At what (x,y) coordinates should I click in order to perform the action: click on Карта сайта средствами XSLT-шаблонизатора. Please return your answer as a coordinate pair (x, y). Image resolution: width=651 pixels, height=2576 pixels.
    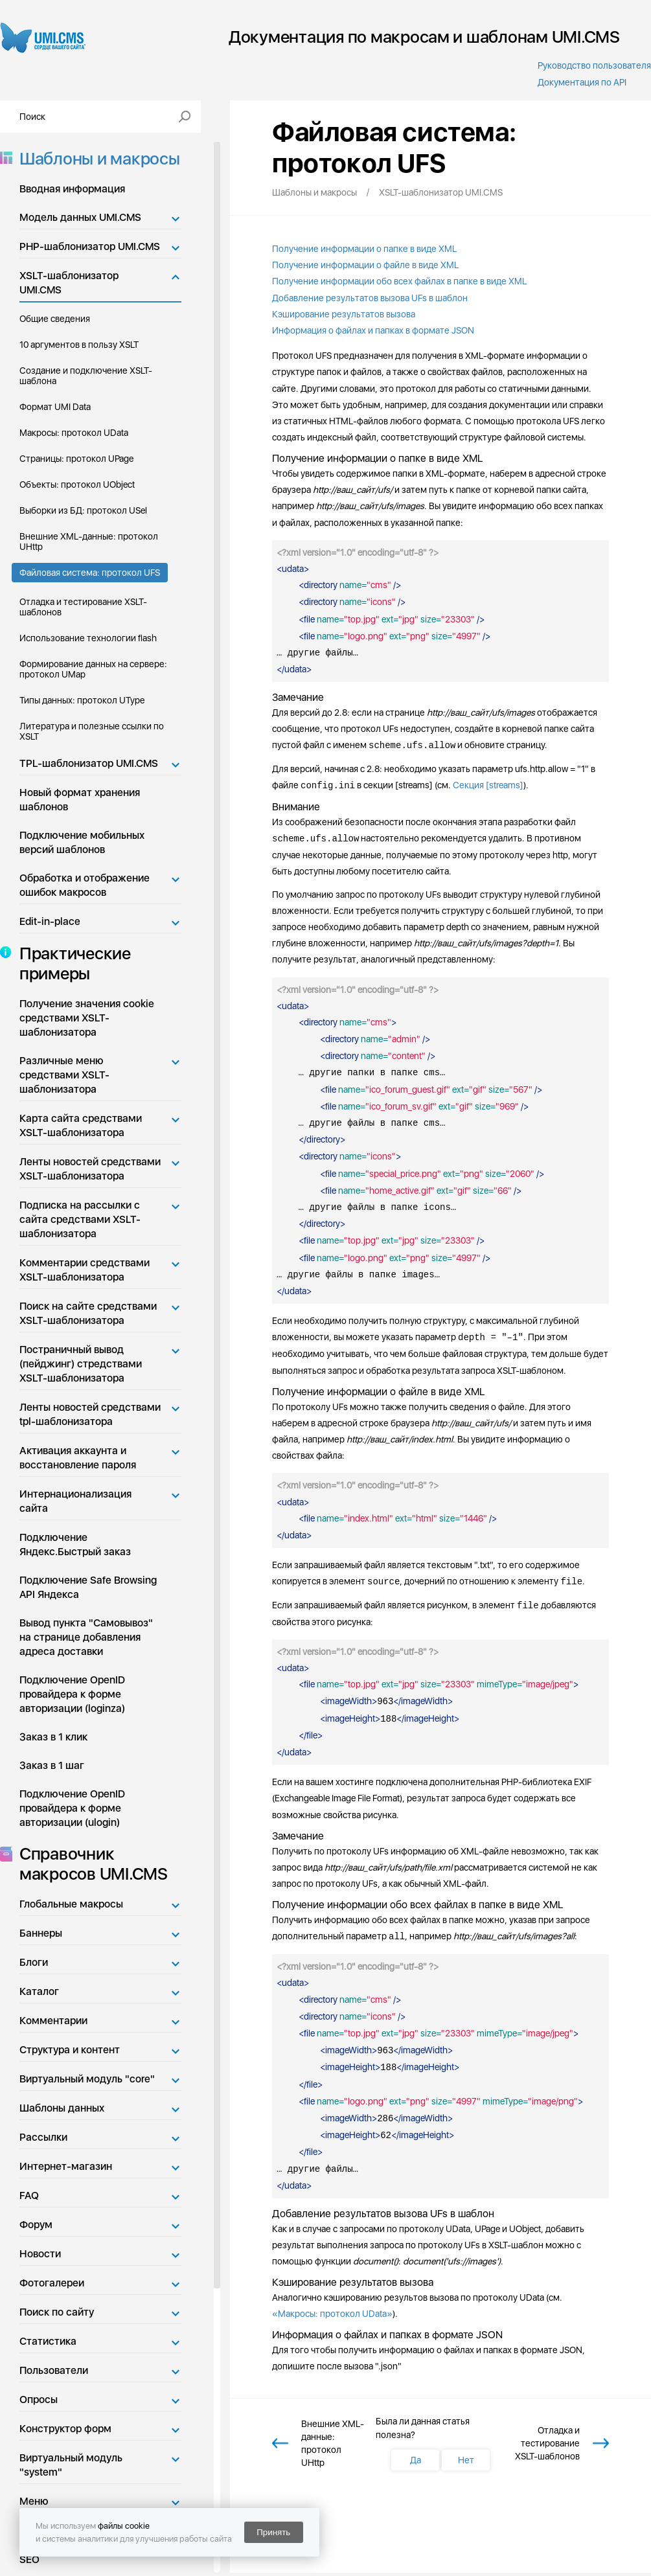
    Looking at the image, I should click on (80, 1125).